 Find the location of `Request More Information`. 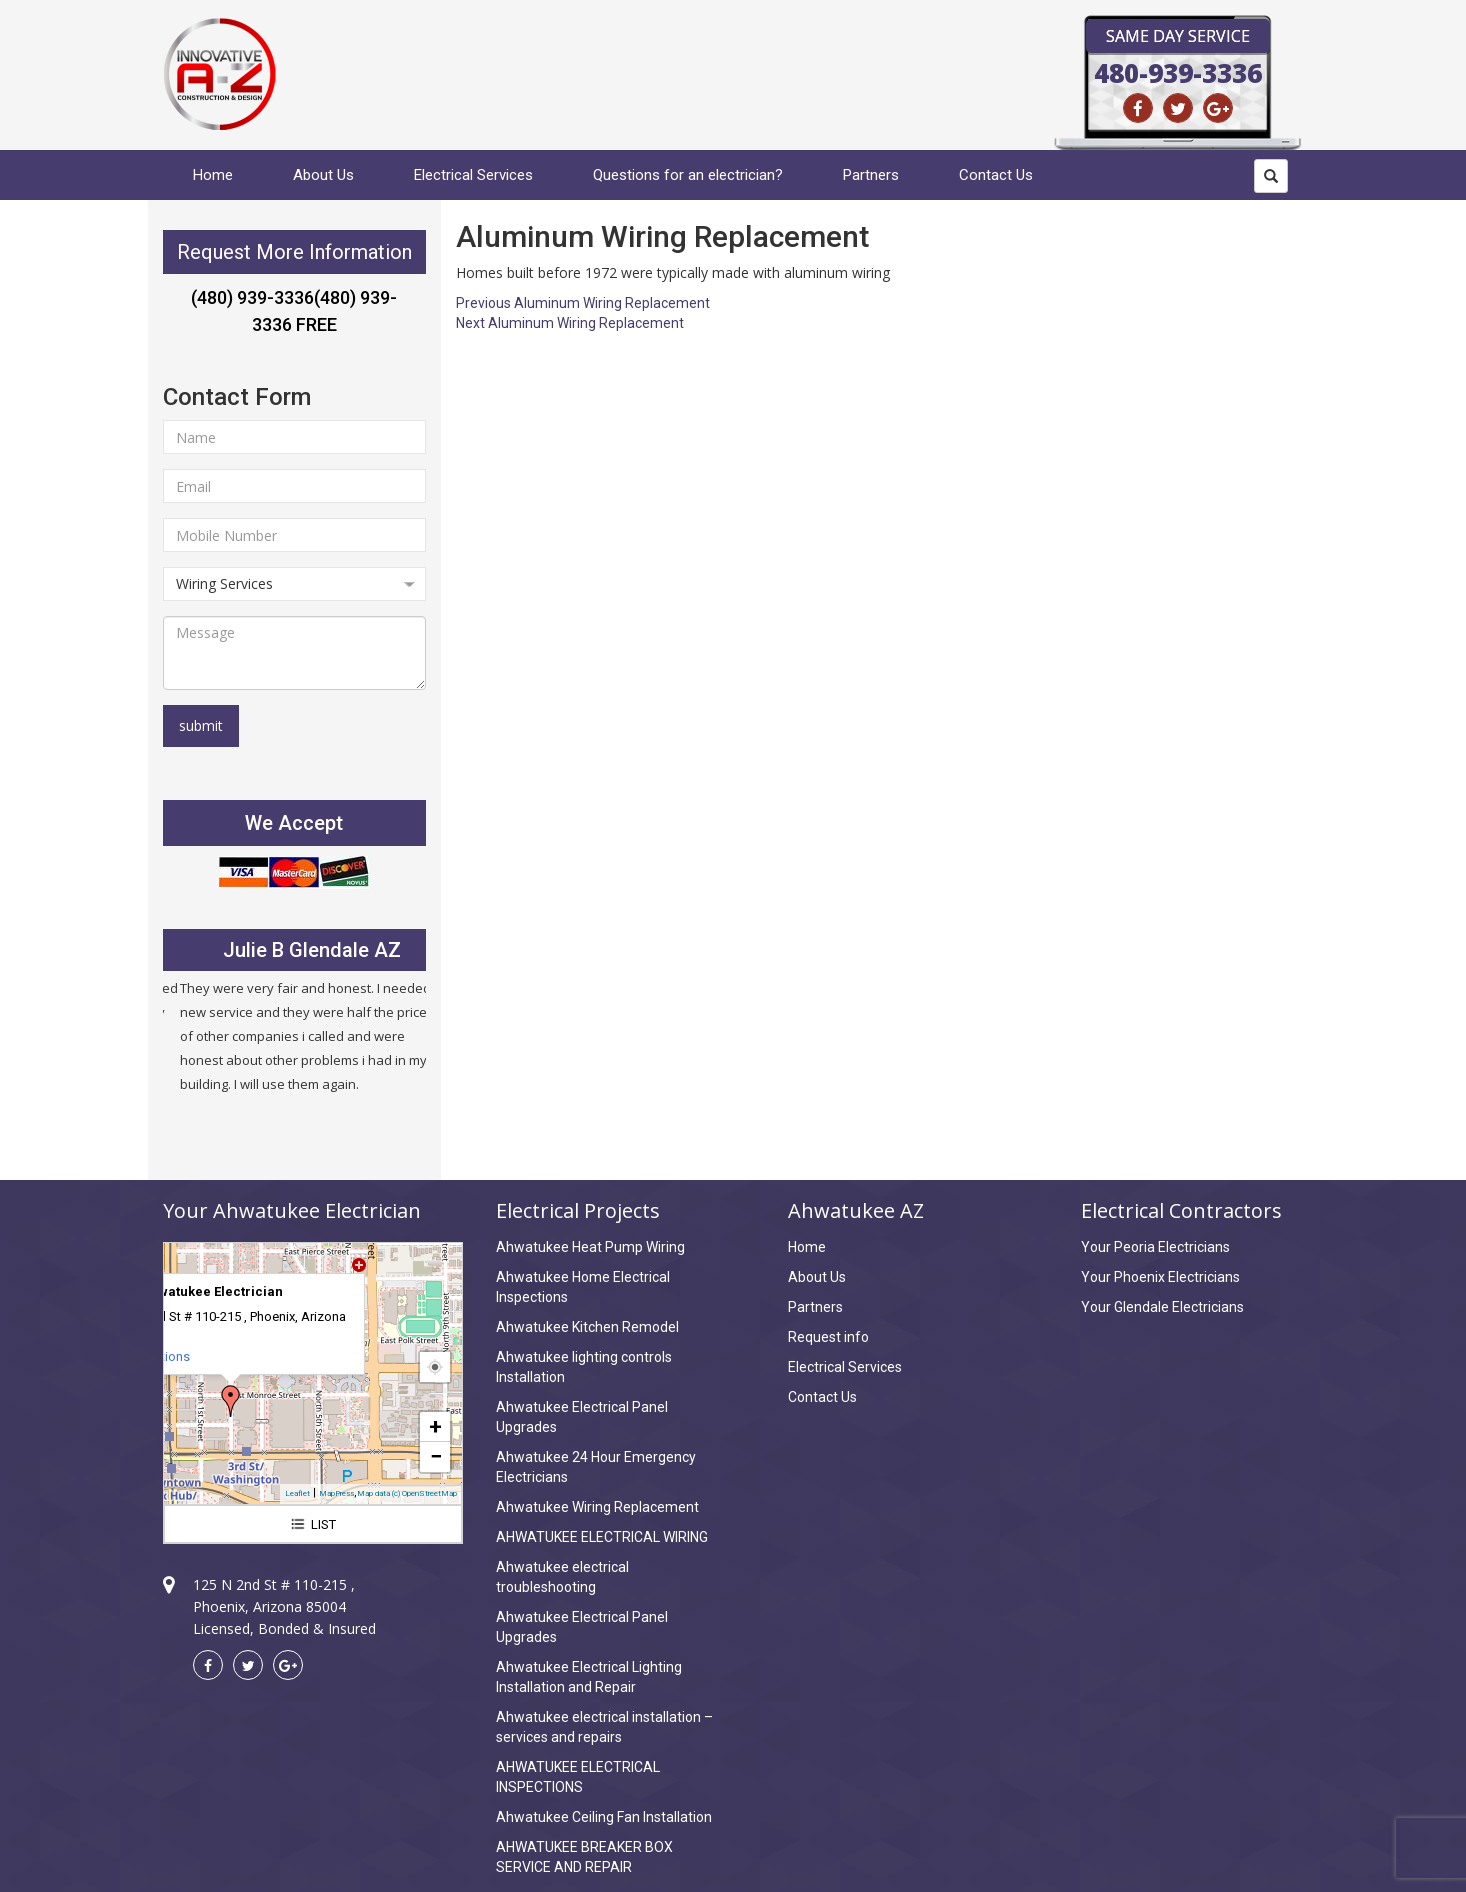

Request More Information is located at coordinates (294, 252).